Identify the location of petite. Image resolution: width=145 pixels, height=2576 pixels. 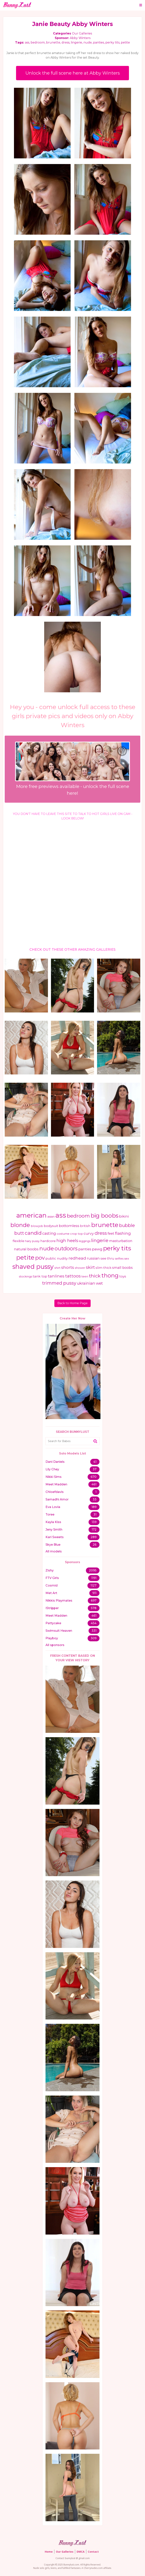
(125, 42).